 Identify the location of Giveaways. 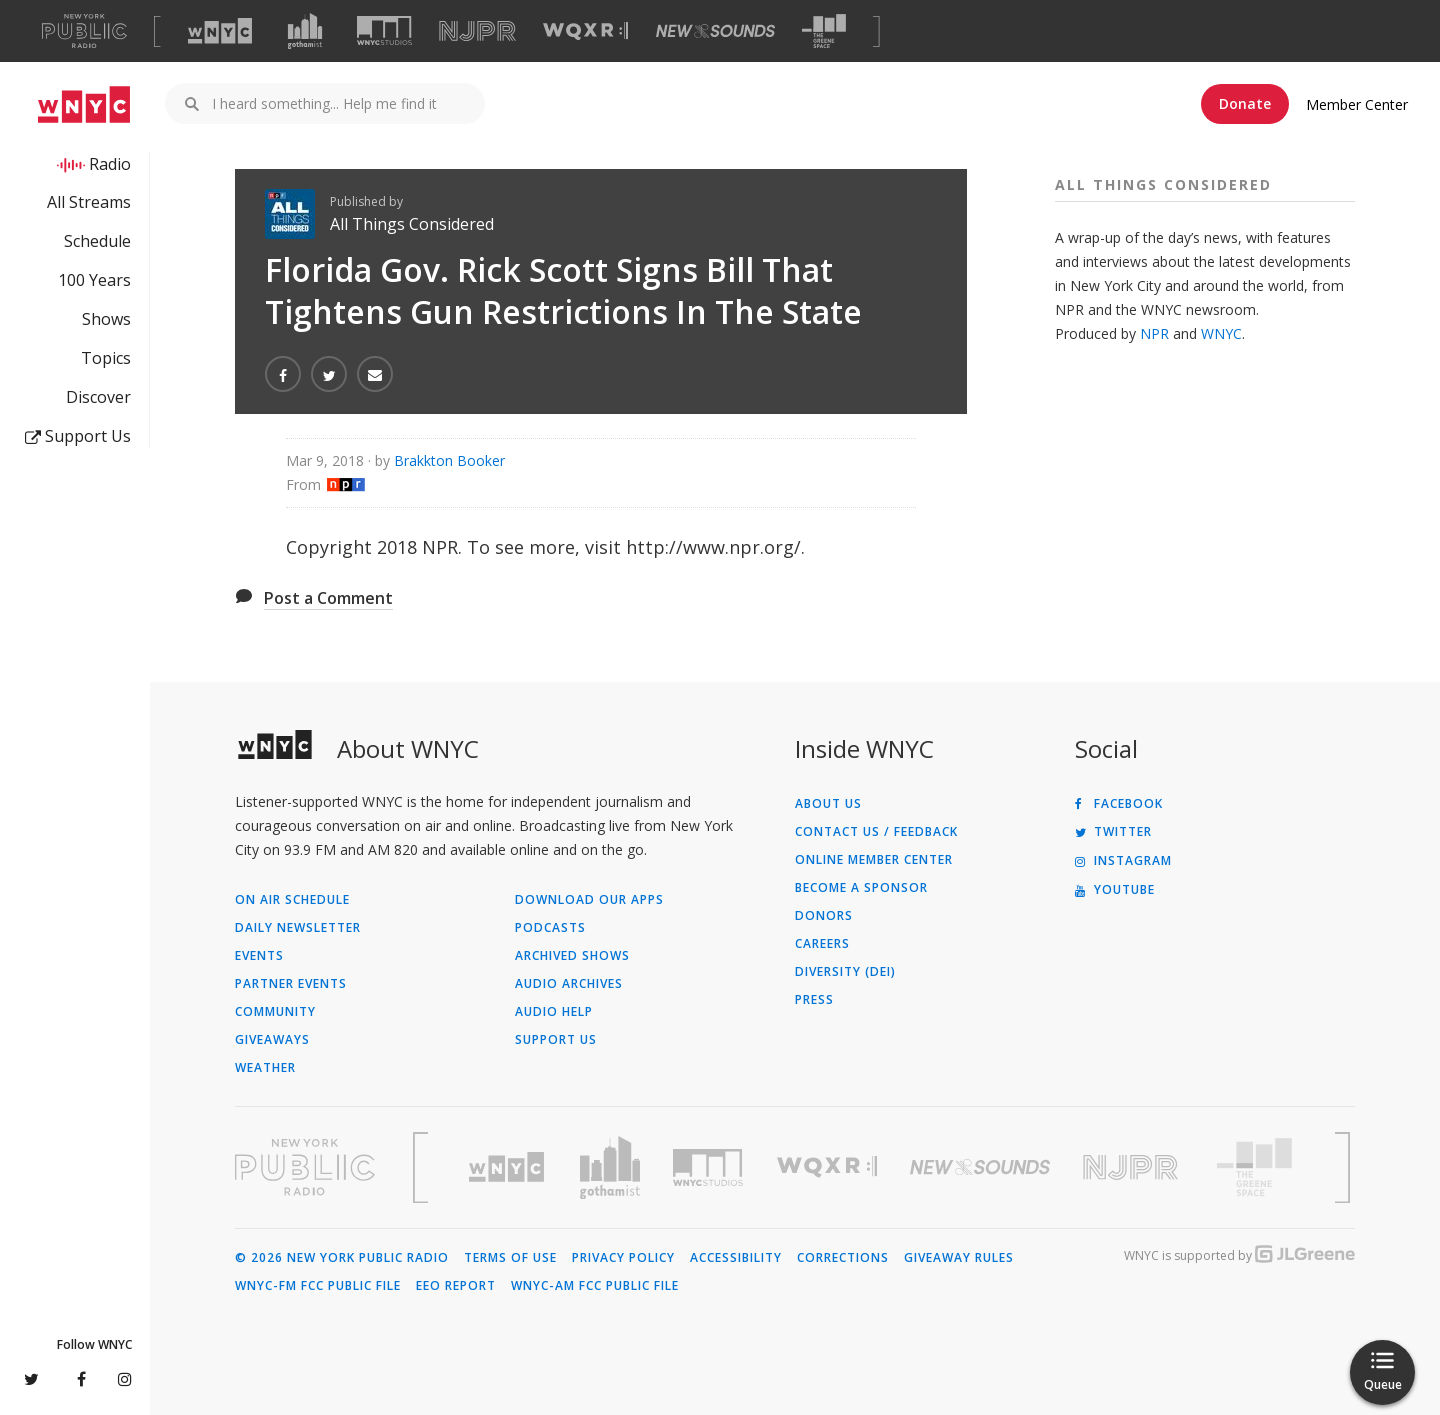
(272, 1040).